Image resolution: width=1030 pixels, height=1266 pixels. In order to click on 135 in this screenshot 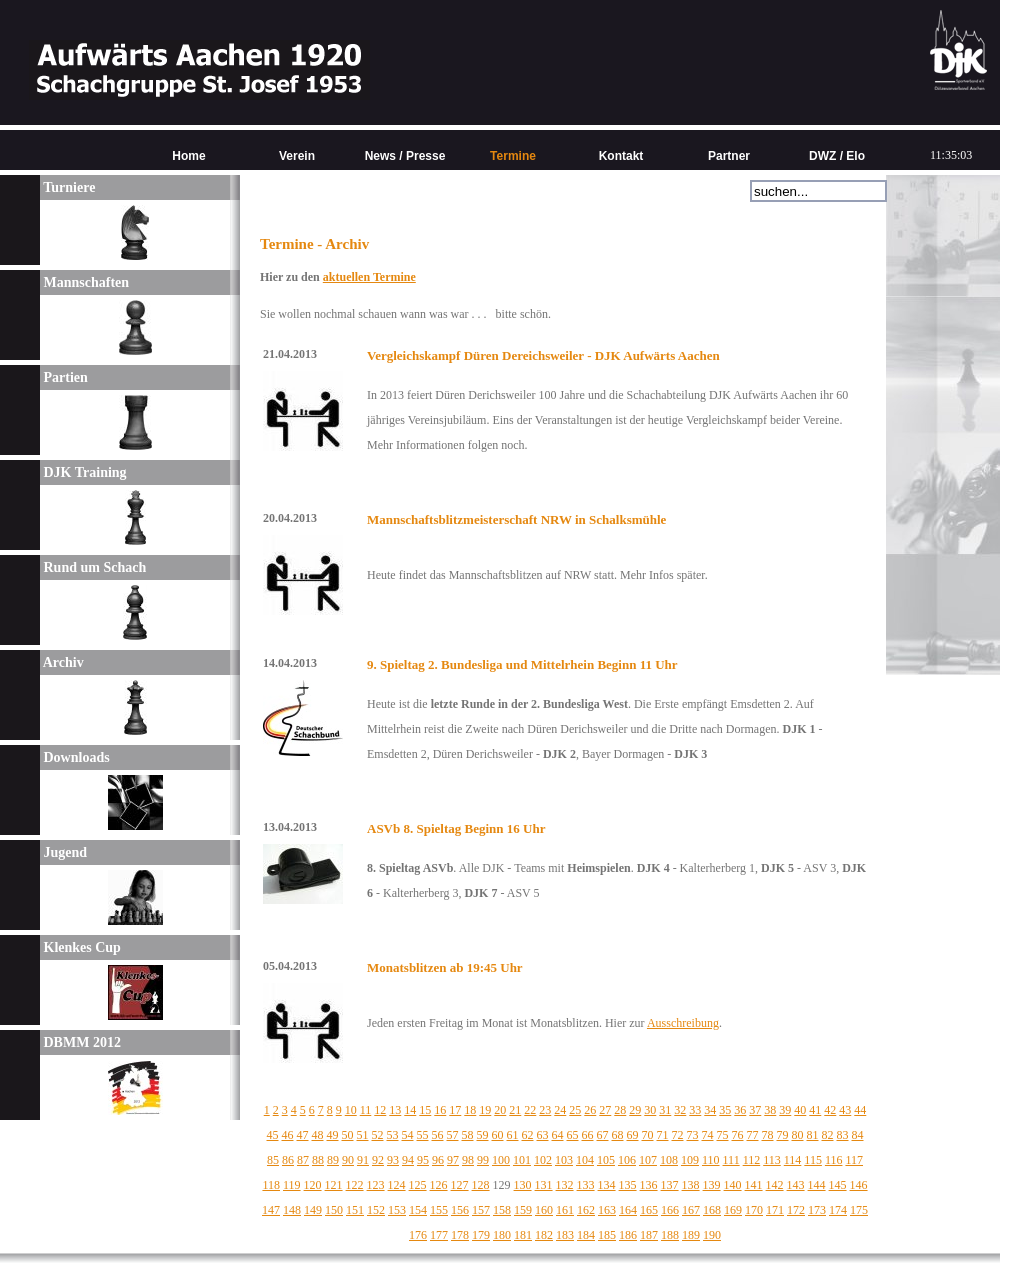, I will do `click(628, 1185)`.